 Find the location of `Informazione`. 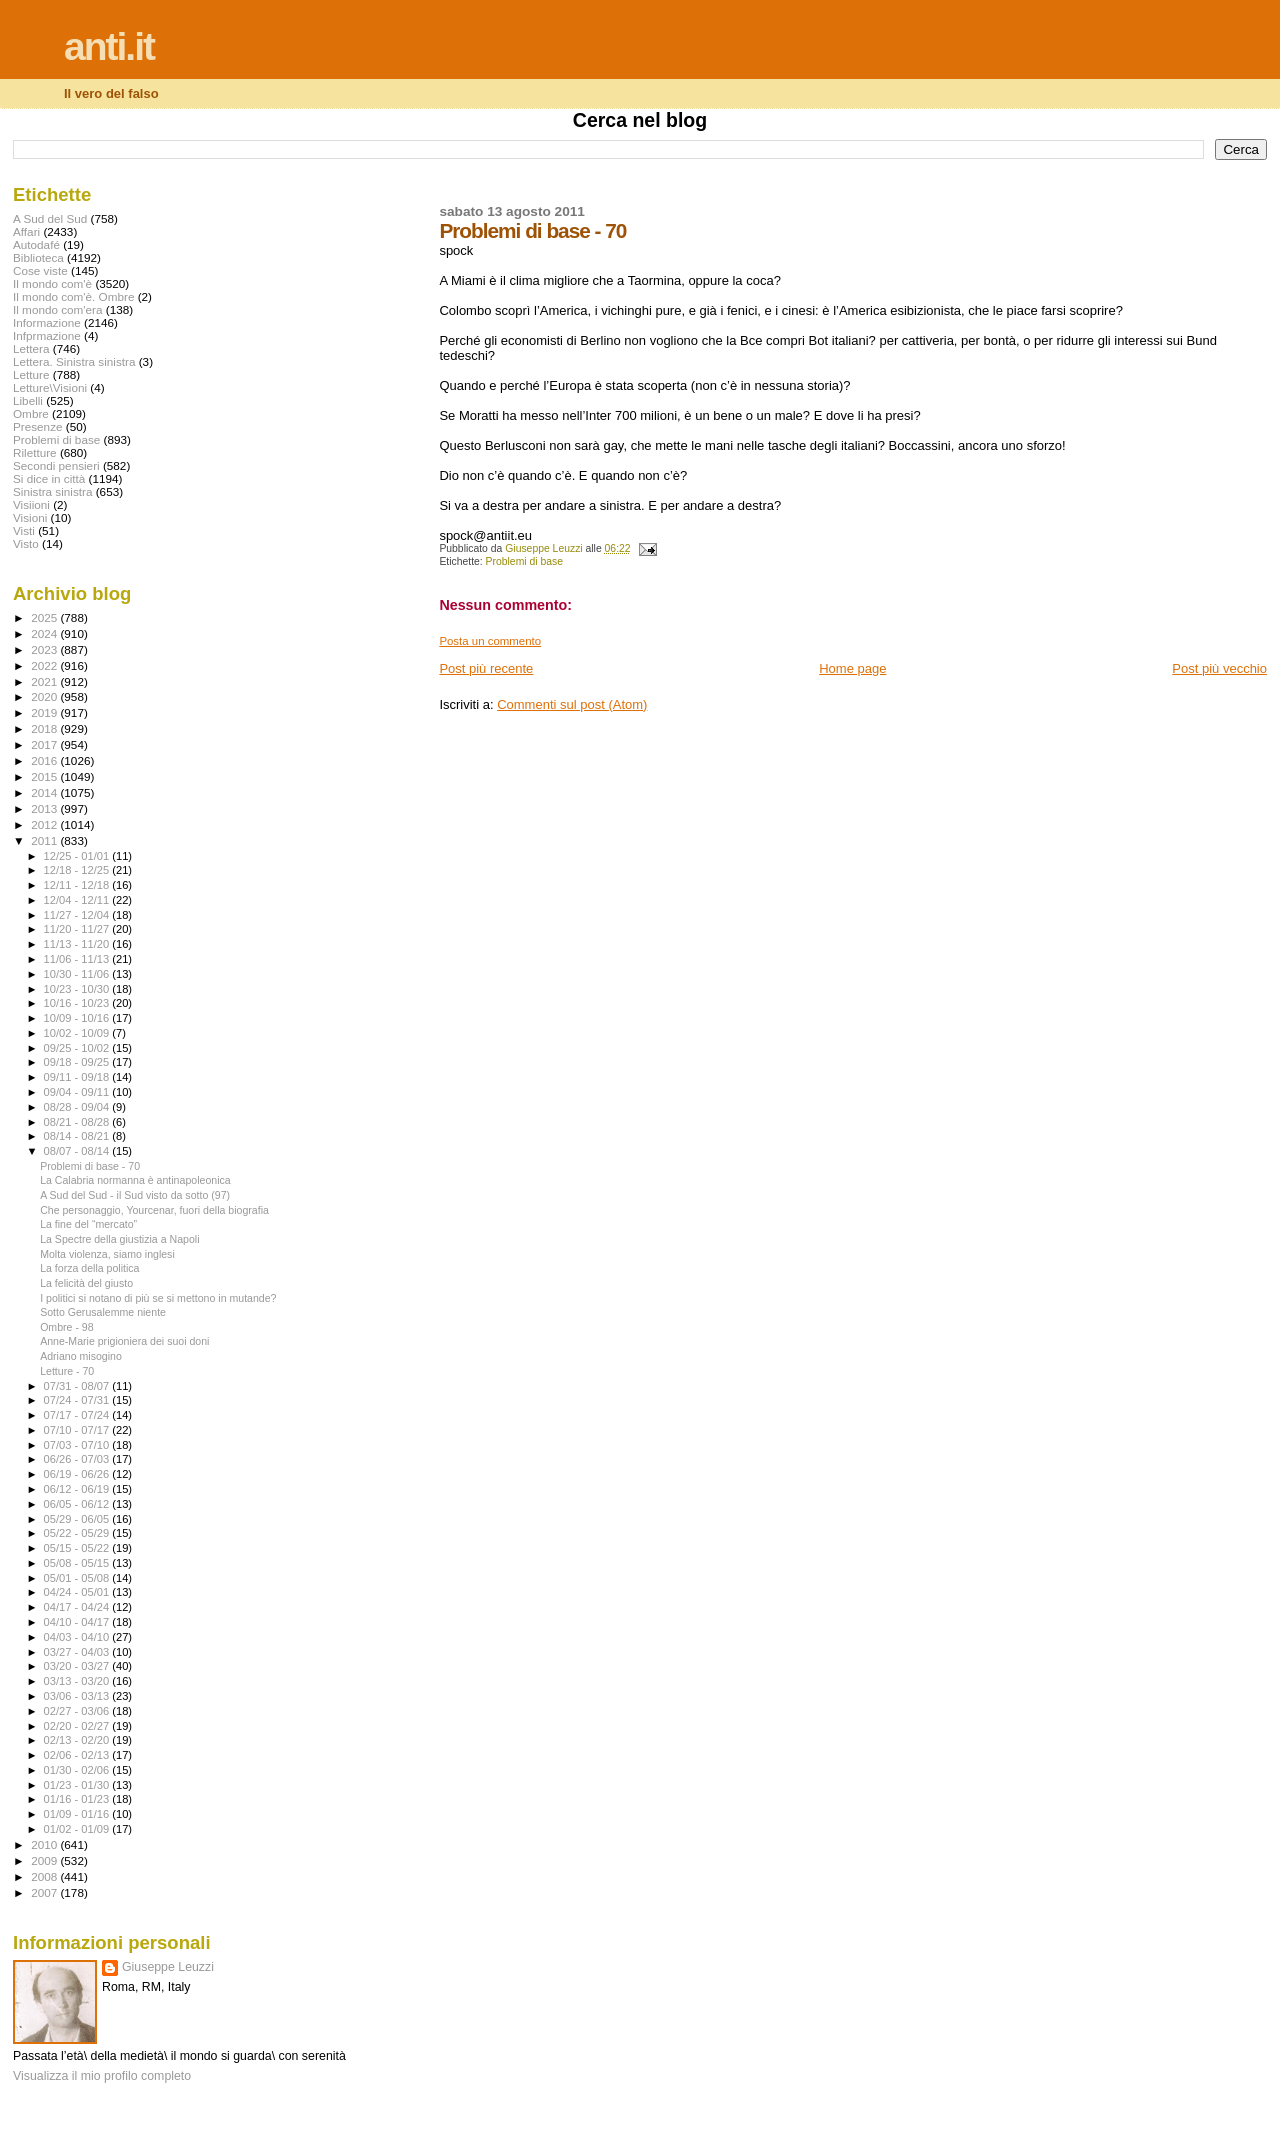

Informazione is located at coordinates (47, 322).